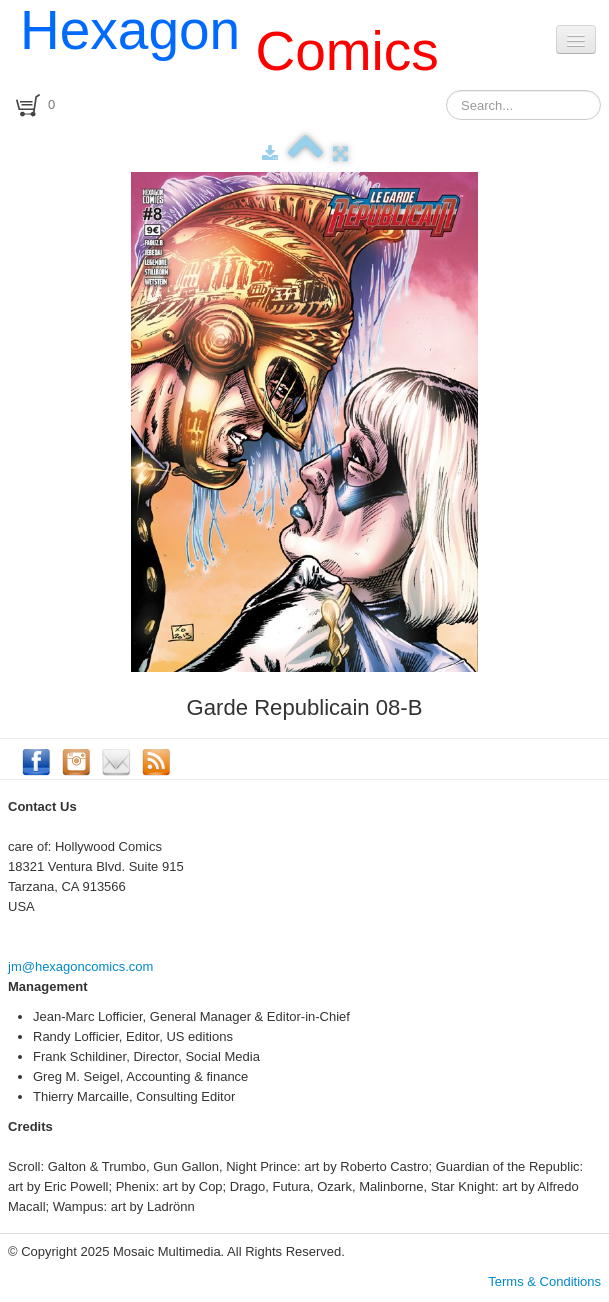  I want to click on jm@hexagoncomics.com, so click(80, 966).